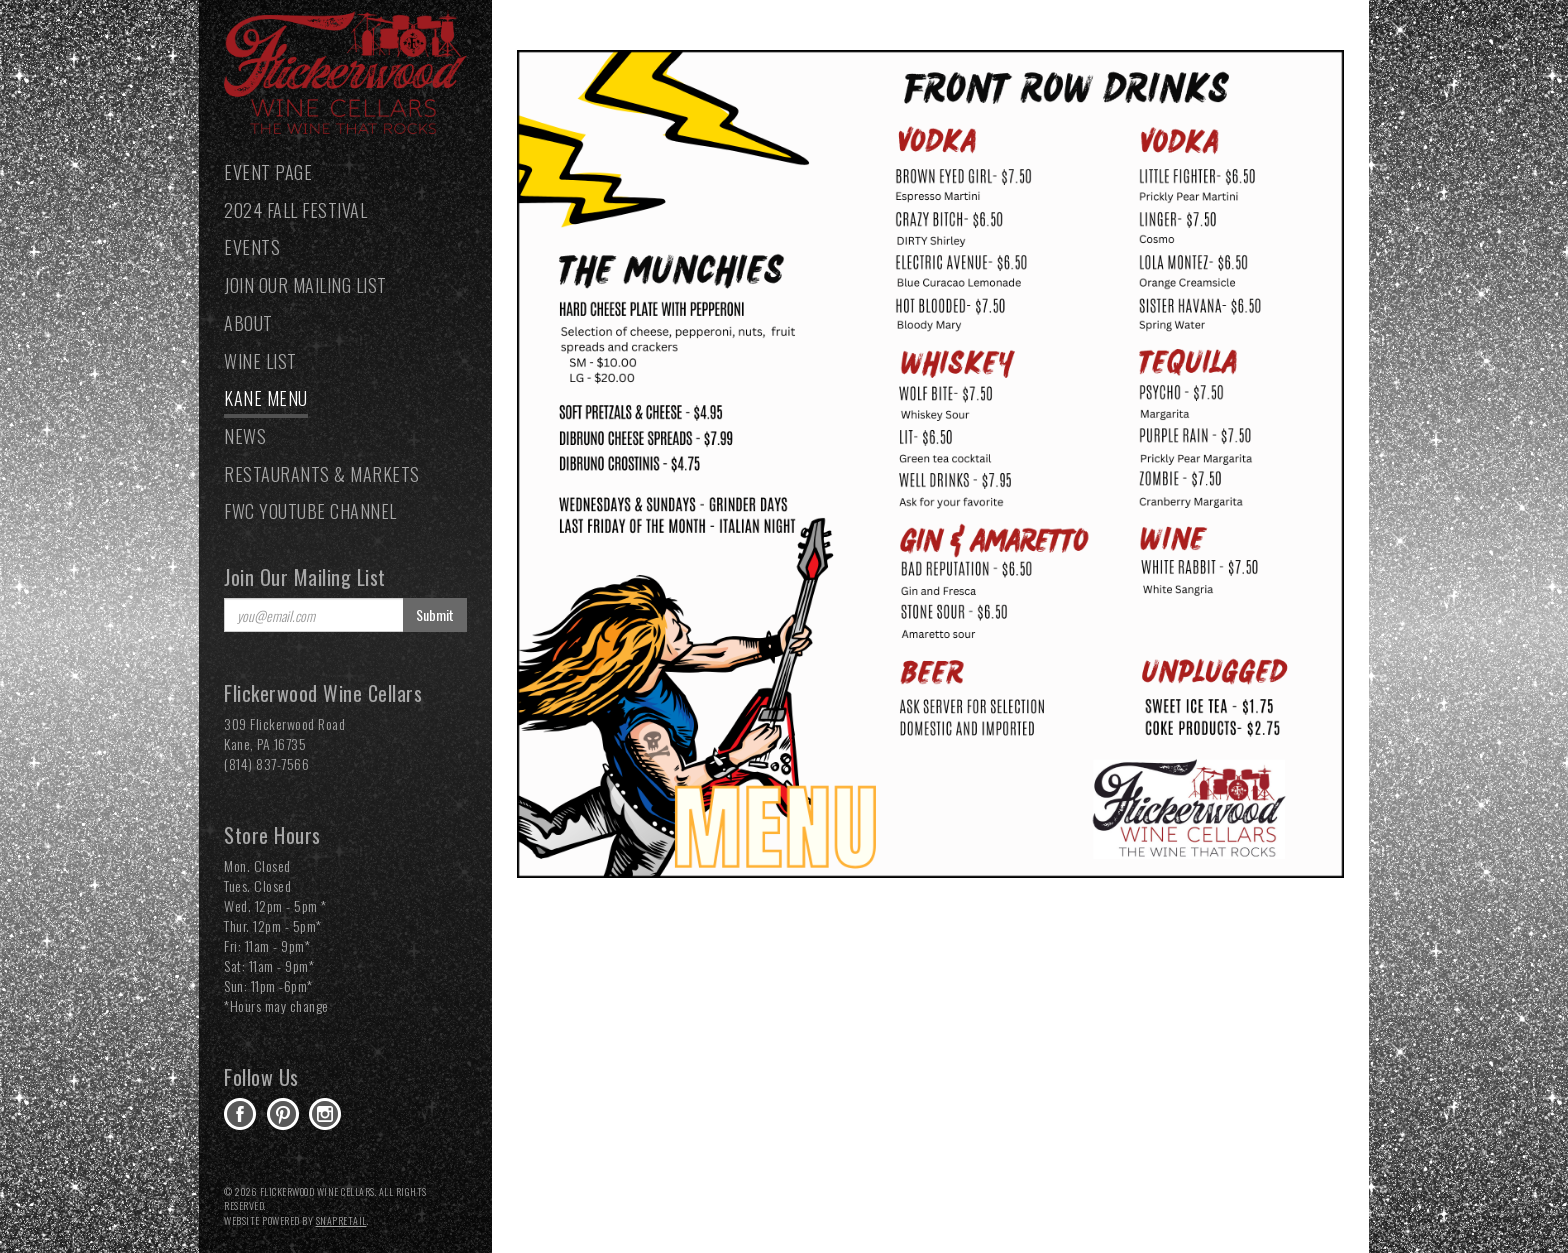 The image size is (1568, 1253). I want to click on 2024 Fall Festival, so click(295, 210).